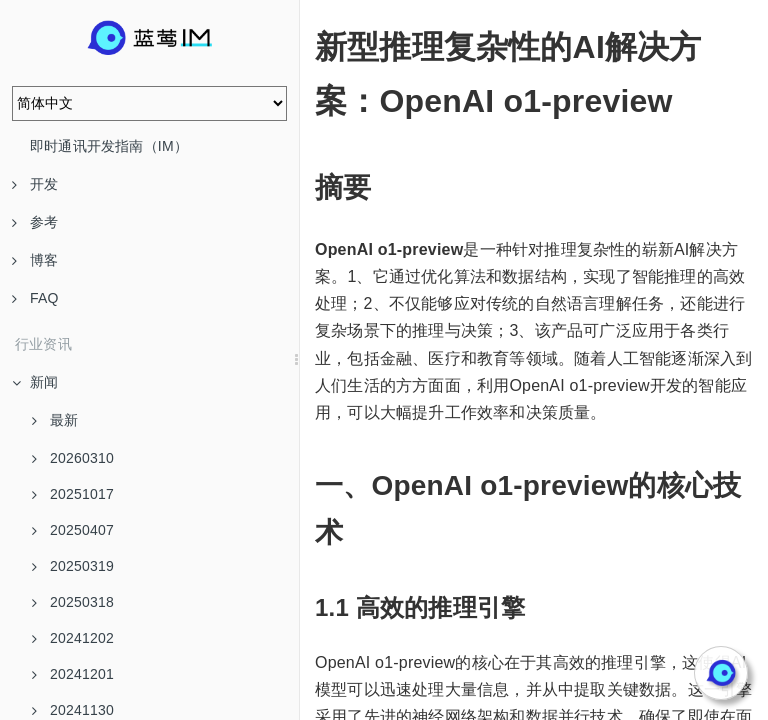 The height and width of the screenshot is (720, 768). What do you see at coordinates (73, 530) in the screenshot?
I see `20250407` at bounding box center [73, 530].